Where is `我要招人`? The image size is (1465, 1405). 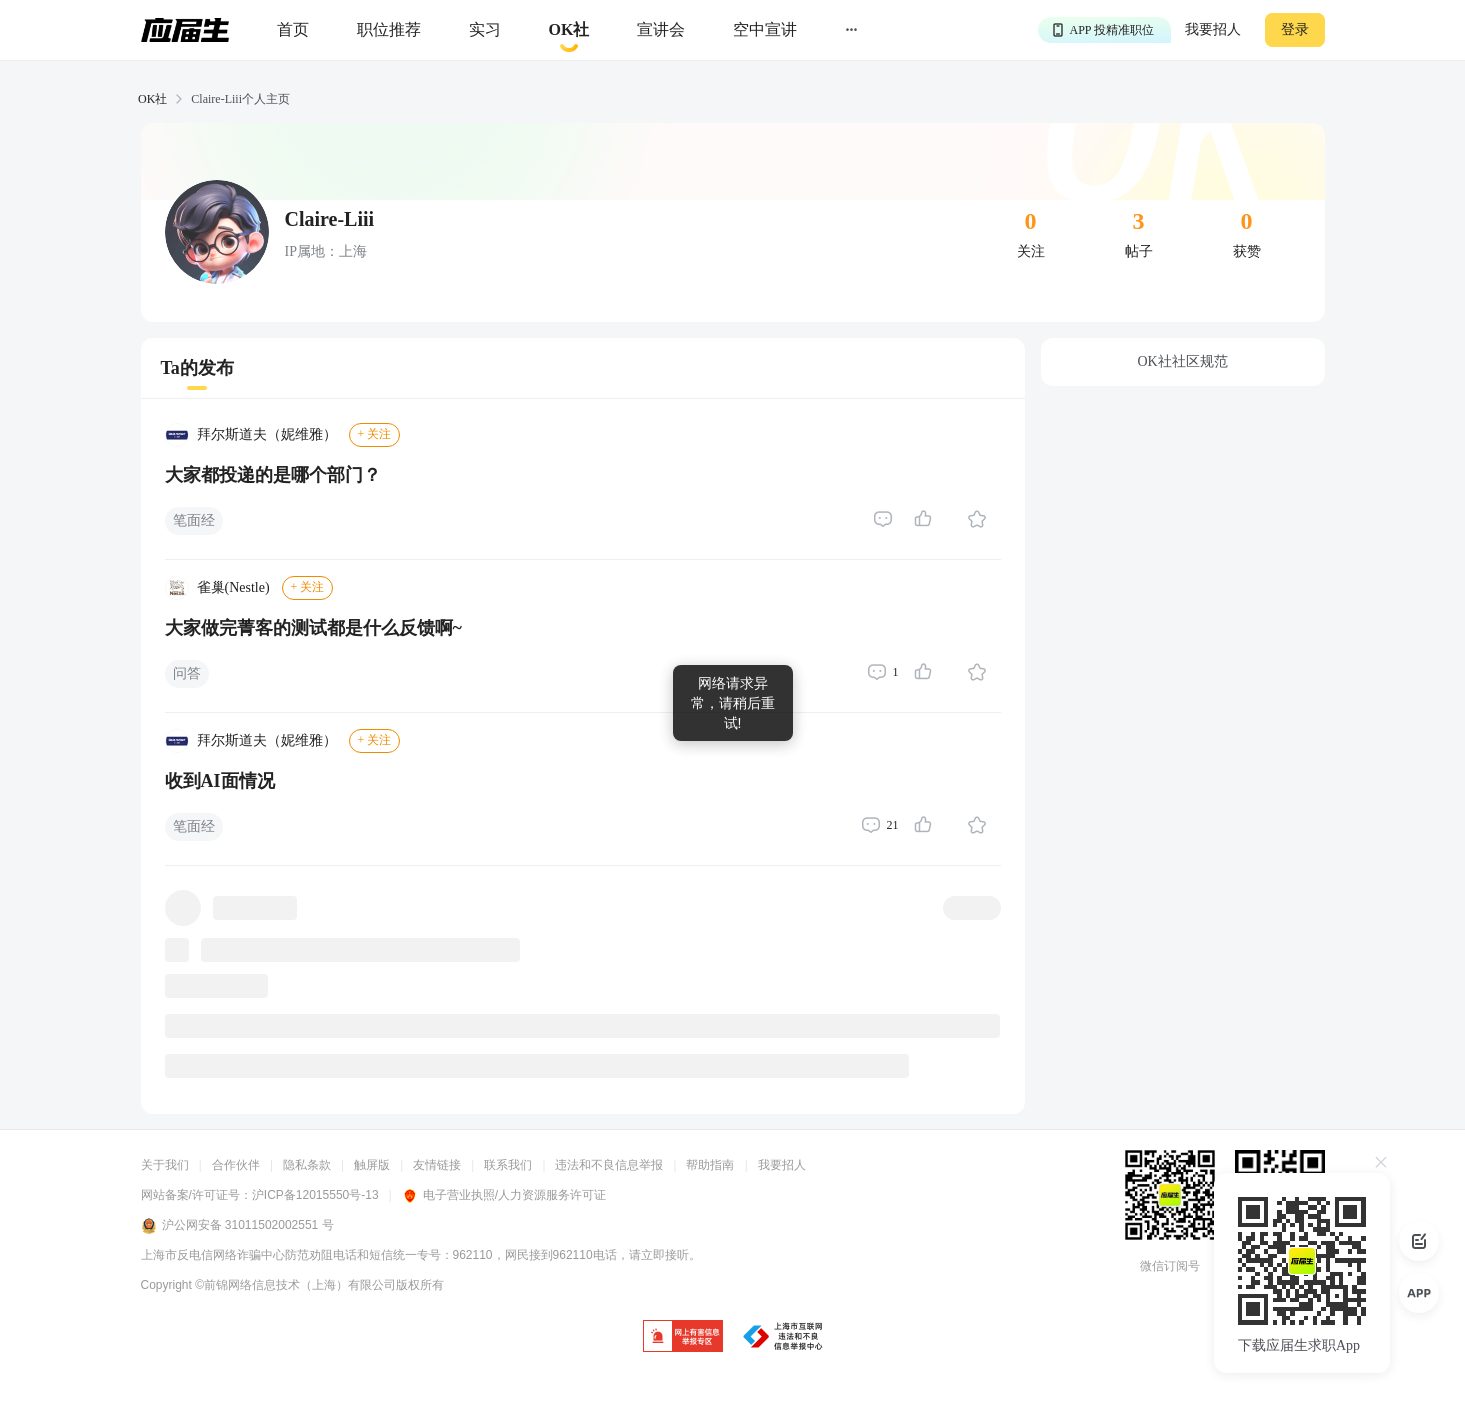
我要招人 is located at coordinates (1213, 29).